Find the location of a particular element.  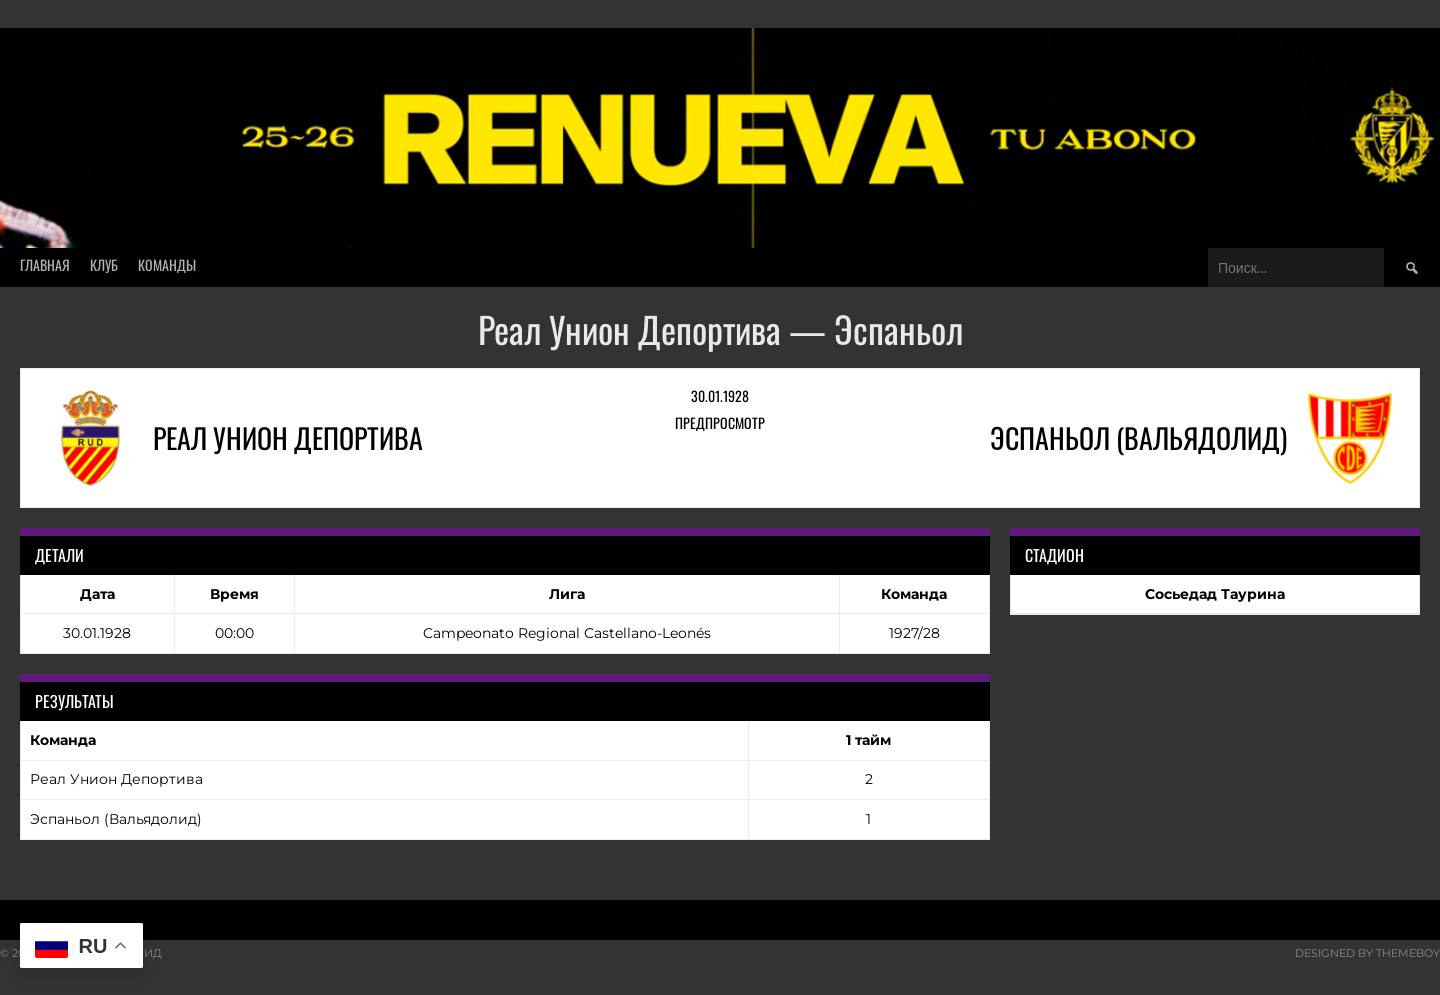

Клуб is located at coordinates (104, 264).